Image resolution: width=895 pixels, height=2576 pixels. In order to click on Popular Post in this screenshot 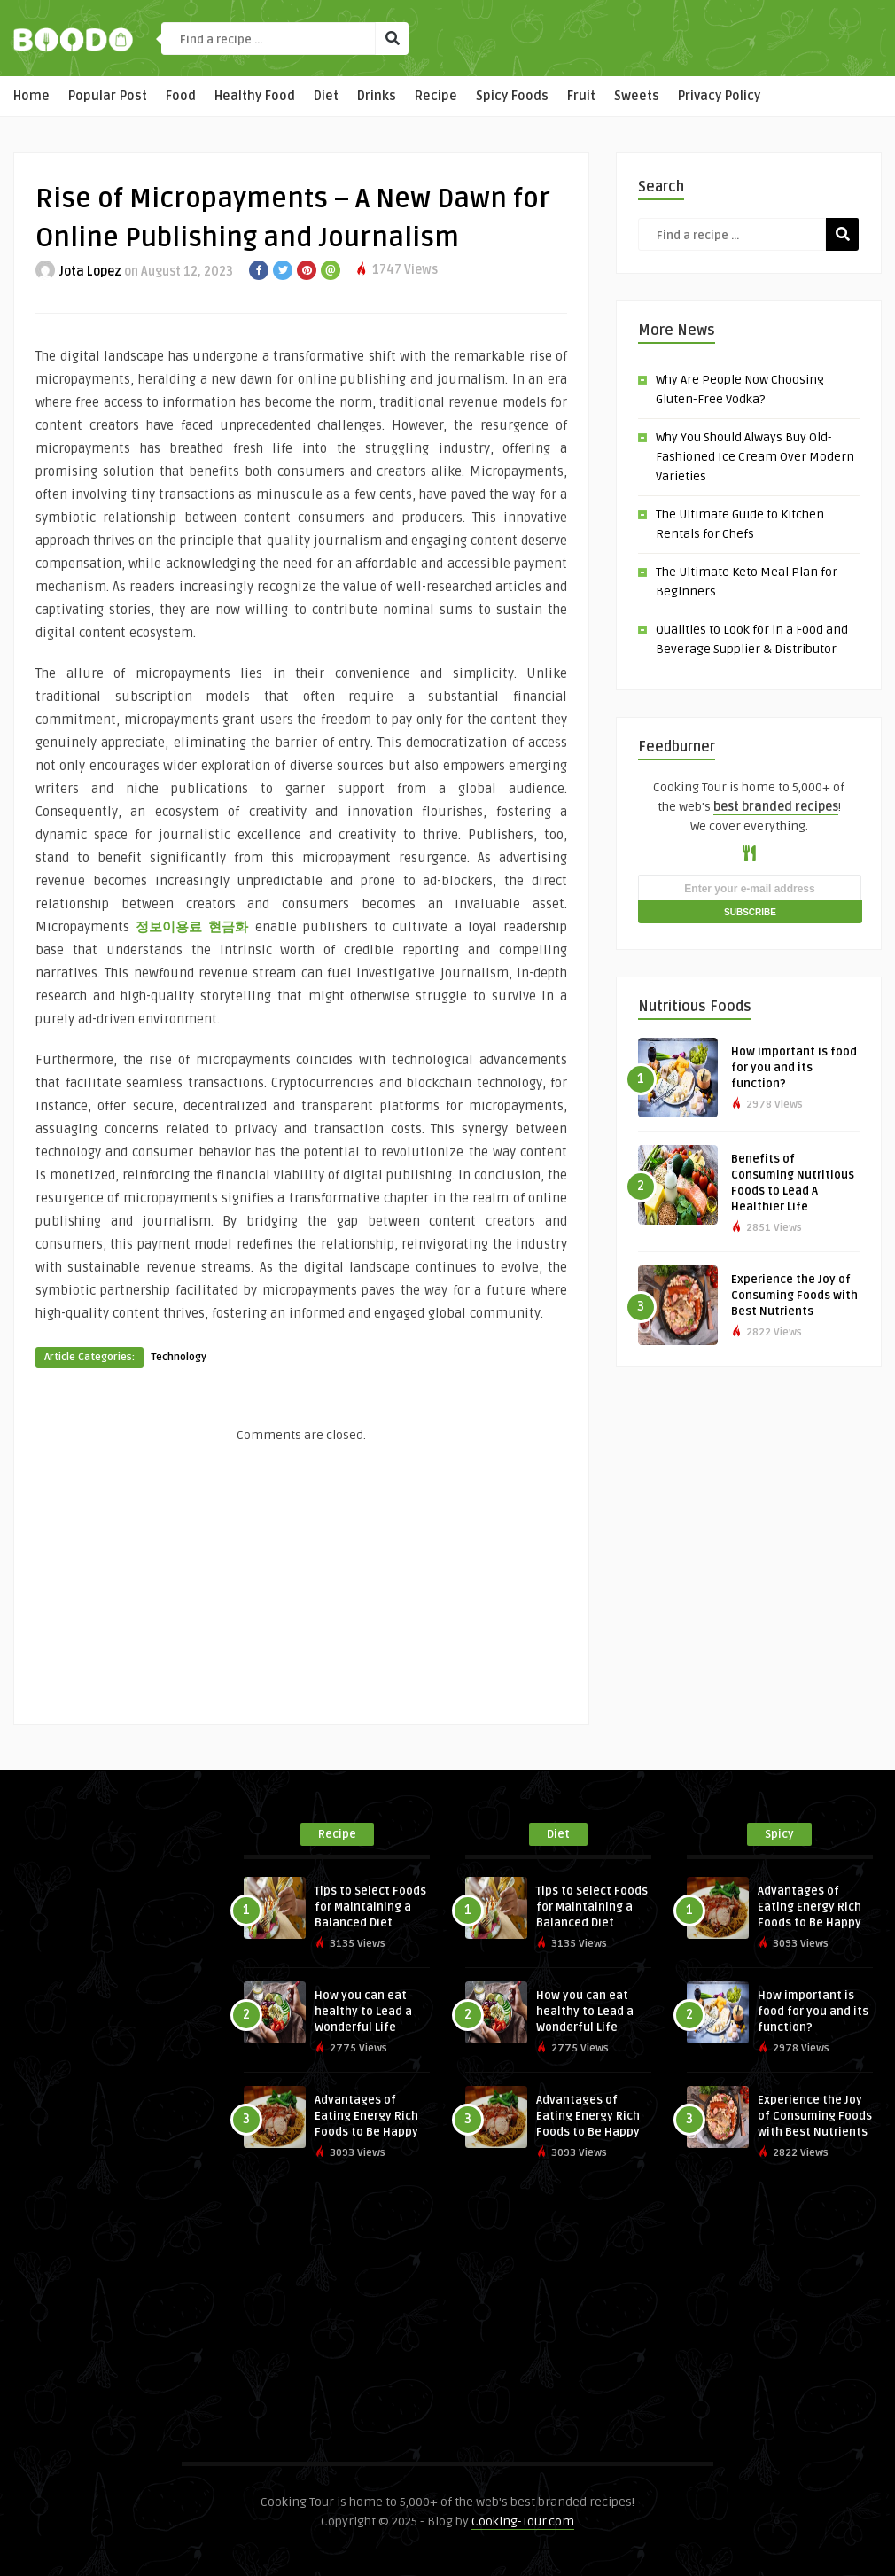, I will do `click(107, 96)`.